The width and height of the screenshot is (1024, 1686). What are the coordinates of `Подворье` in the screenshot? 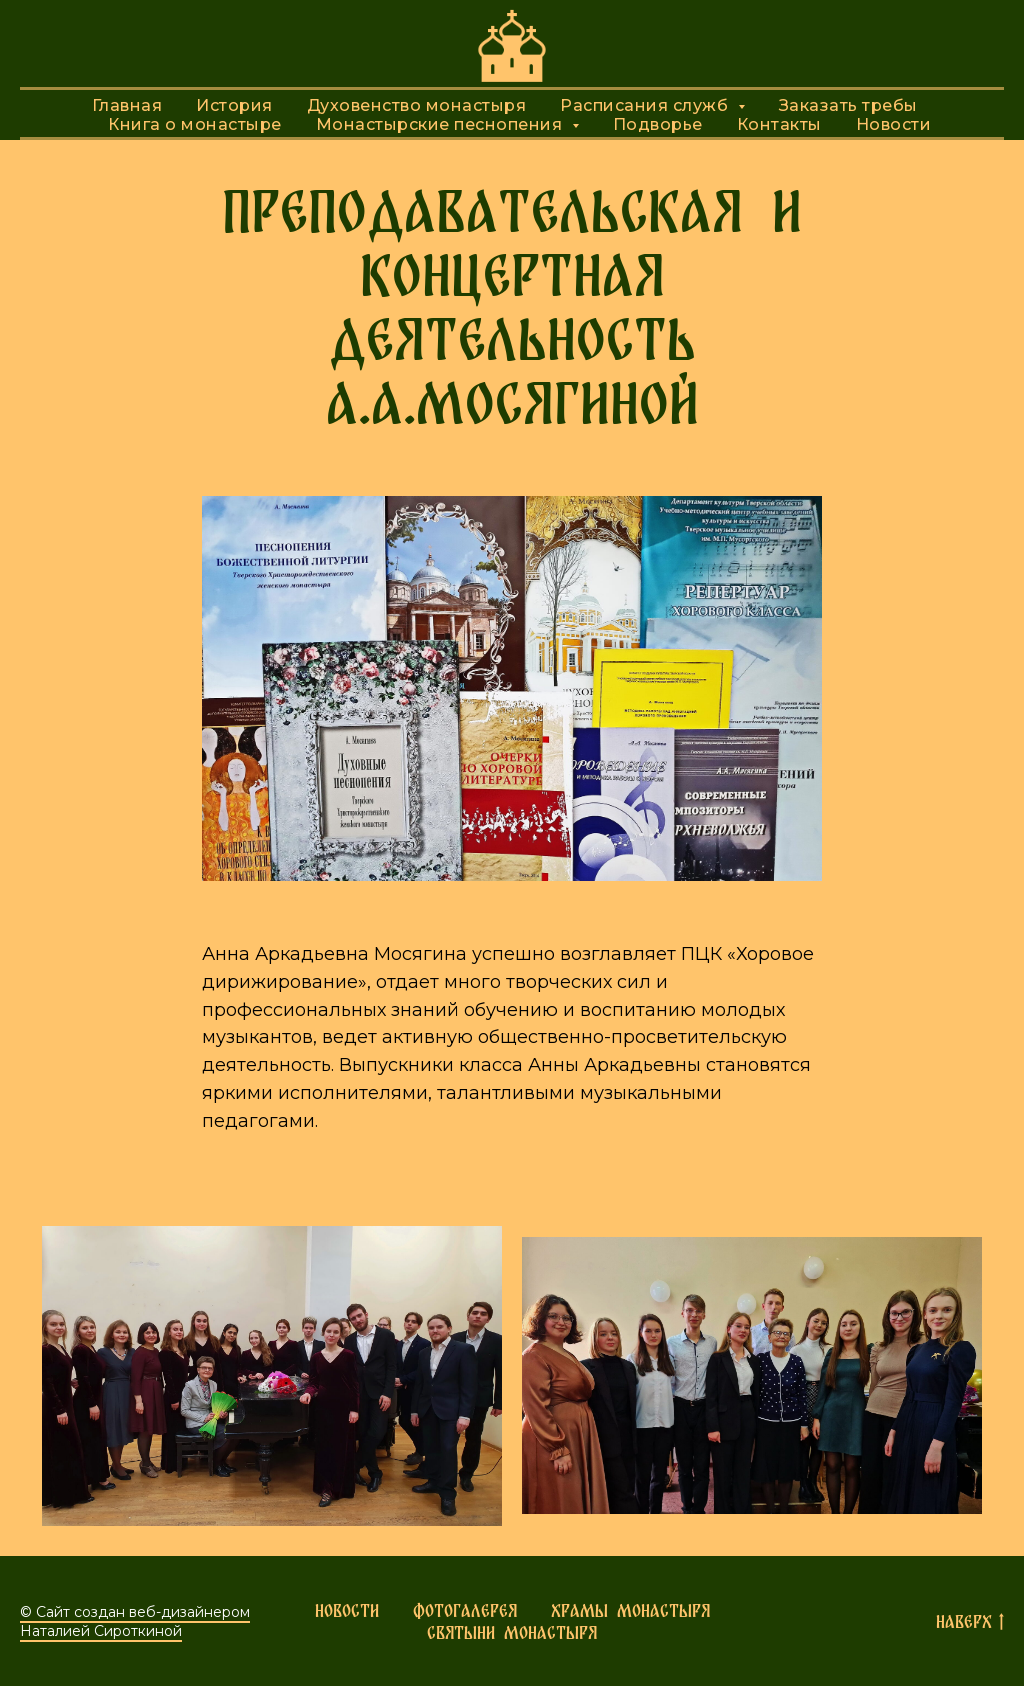 It's located at (658, 124).